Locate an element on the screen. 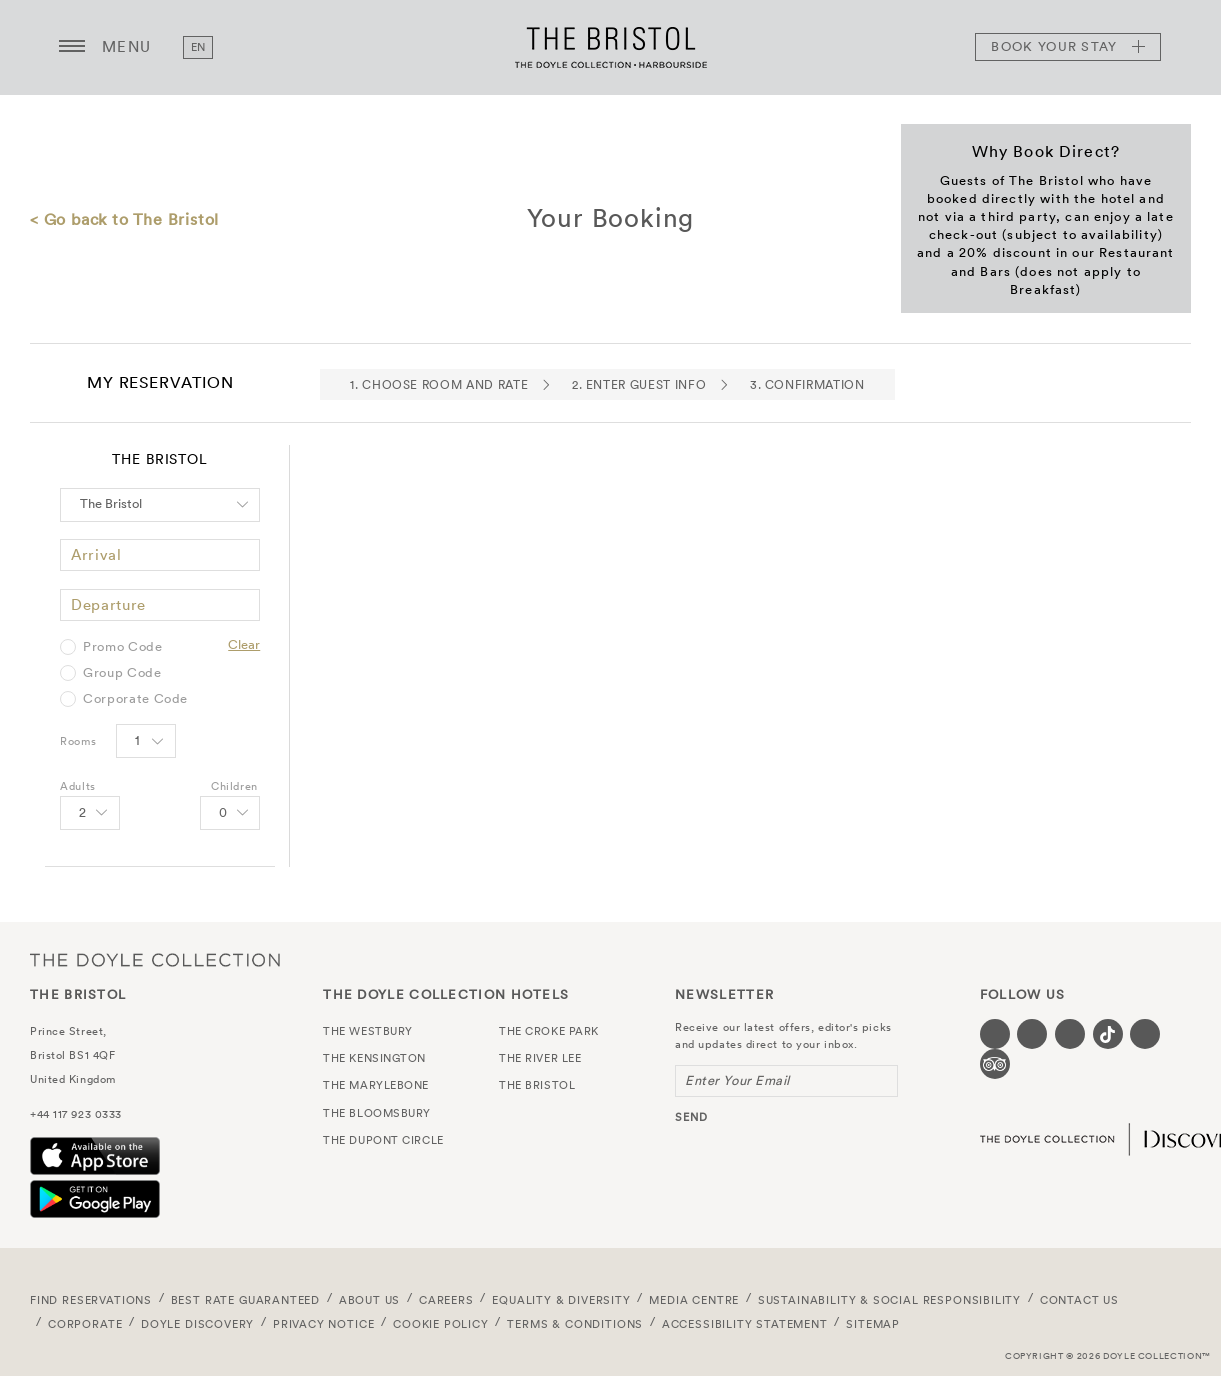 This screenshot has height=1376, width=1221. The Westbury is located at coordinates (368, 1031).